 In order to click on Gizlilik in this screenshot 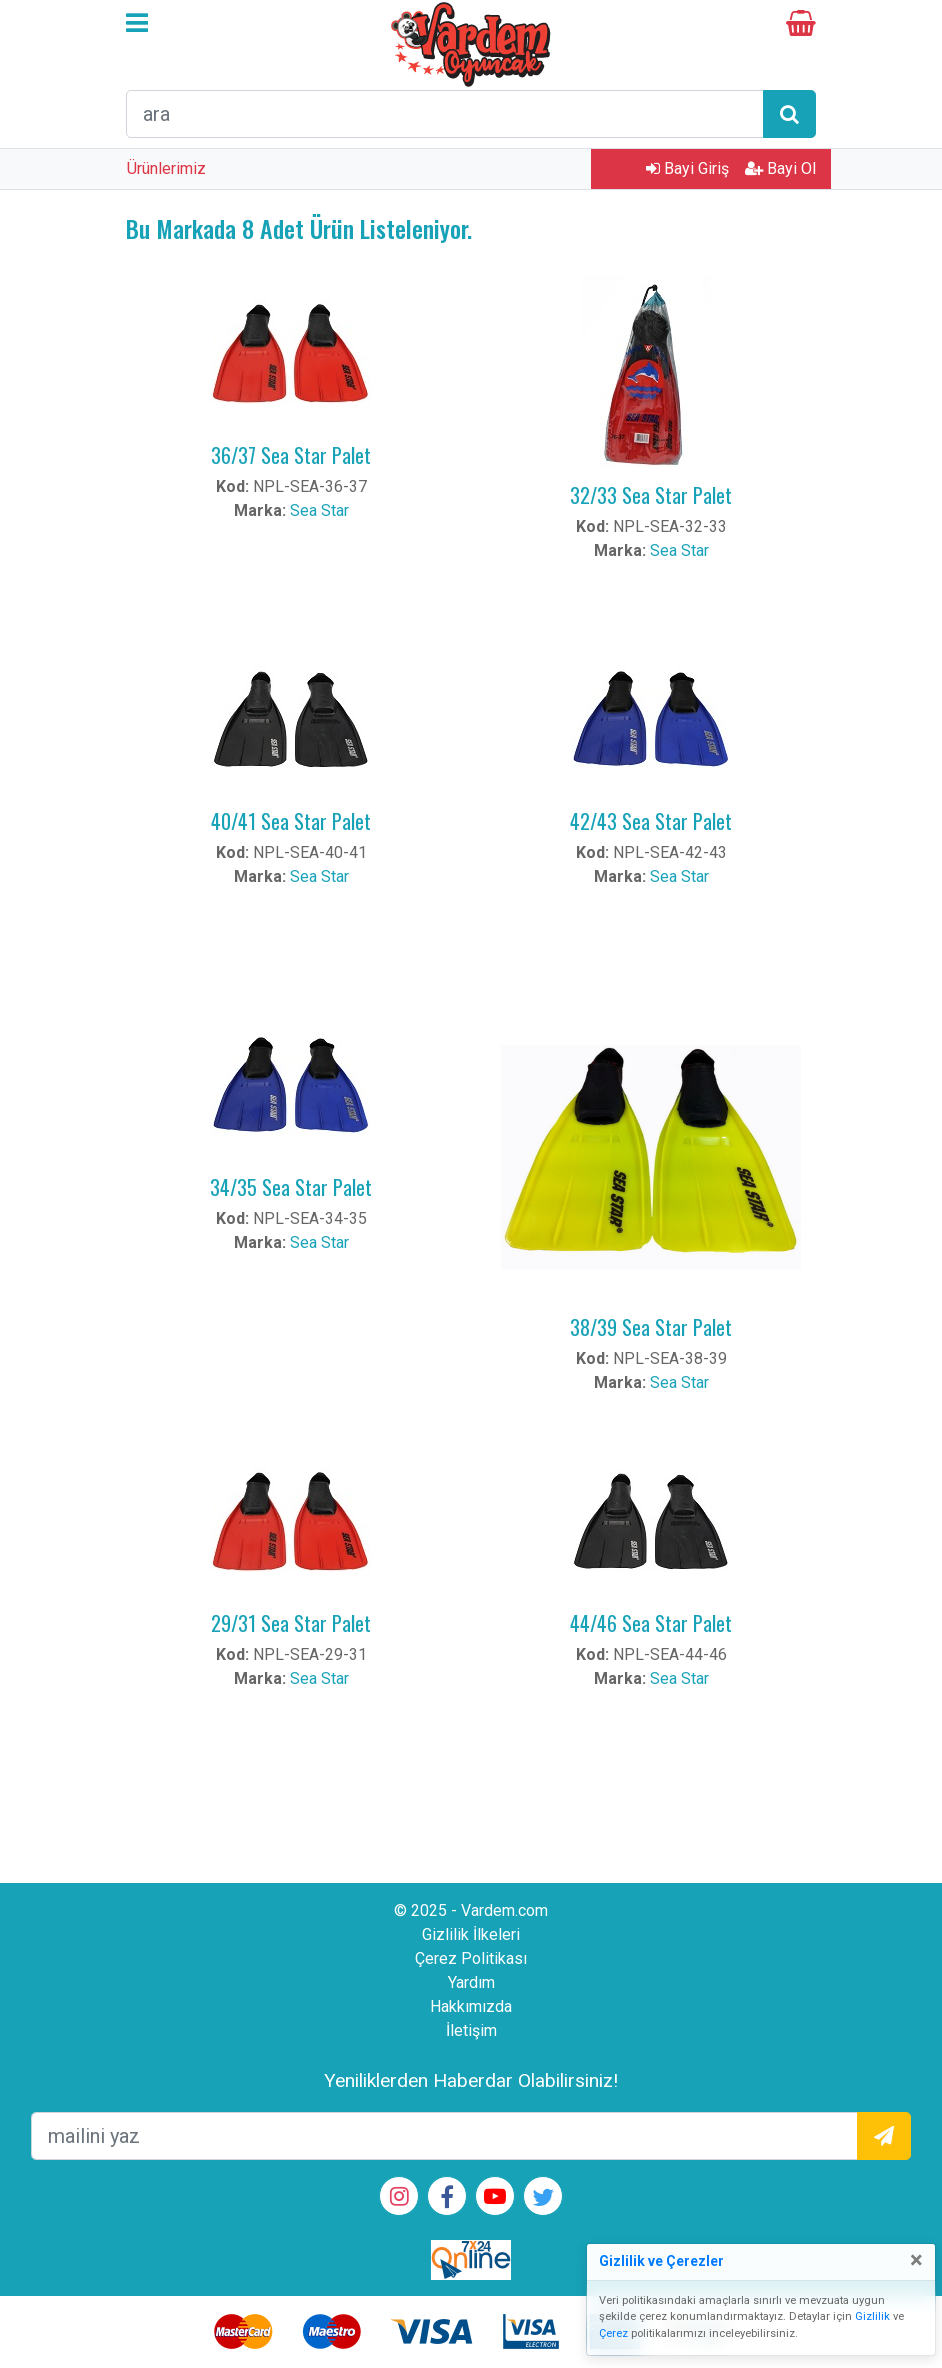, I will do `click(872, 2316)`.